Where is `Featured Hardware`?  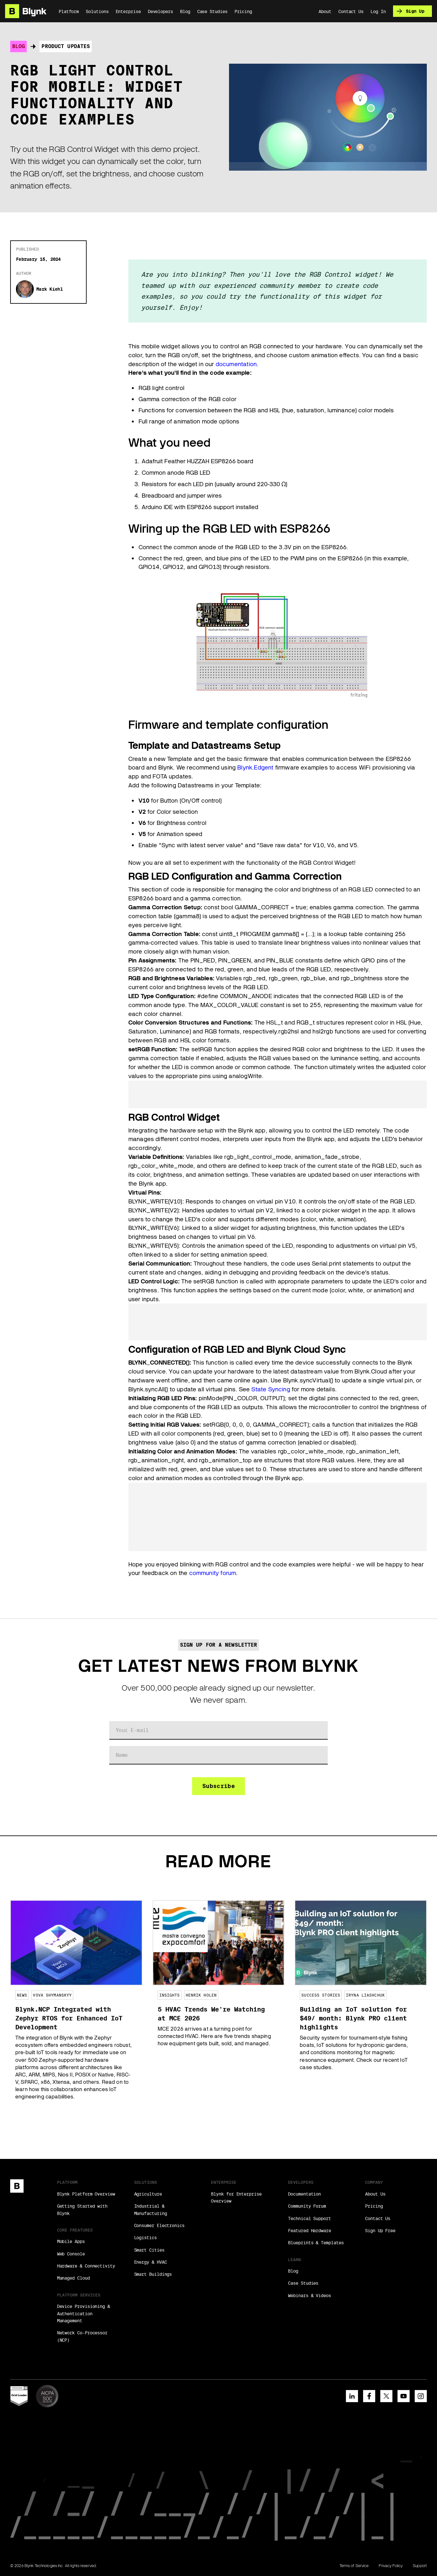
Featured Hardware is located at coordinates (309, 2230).